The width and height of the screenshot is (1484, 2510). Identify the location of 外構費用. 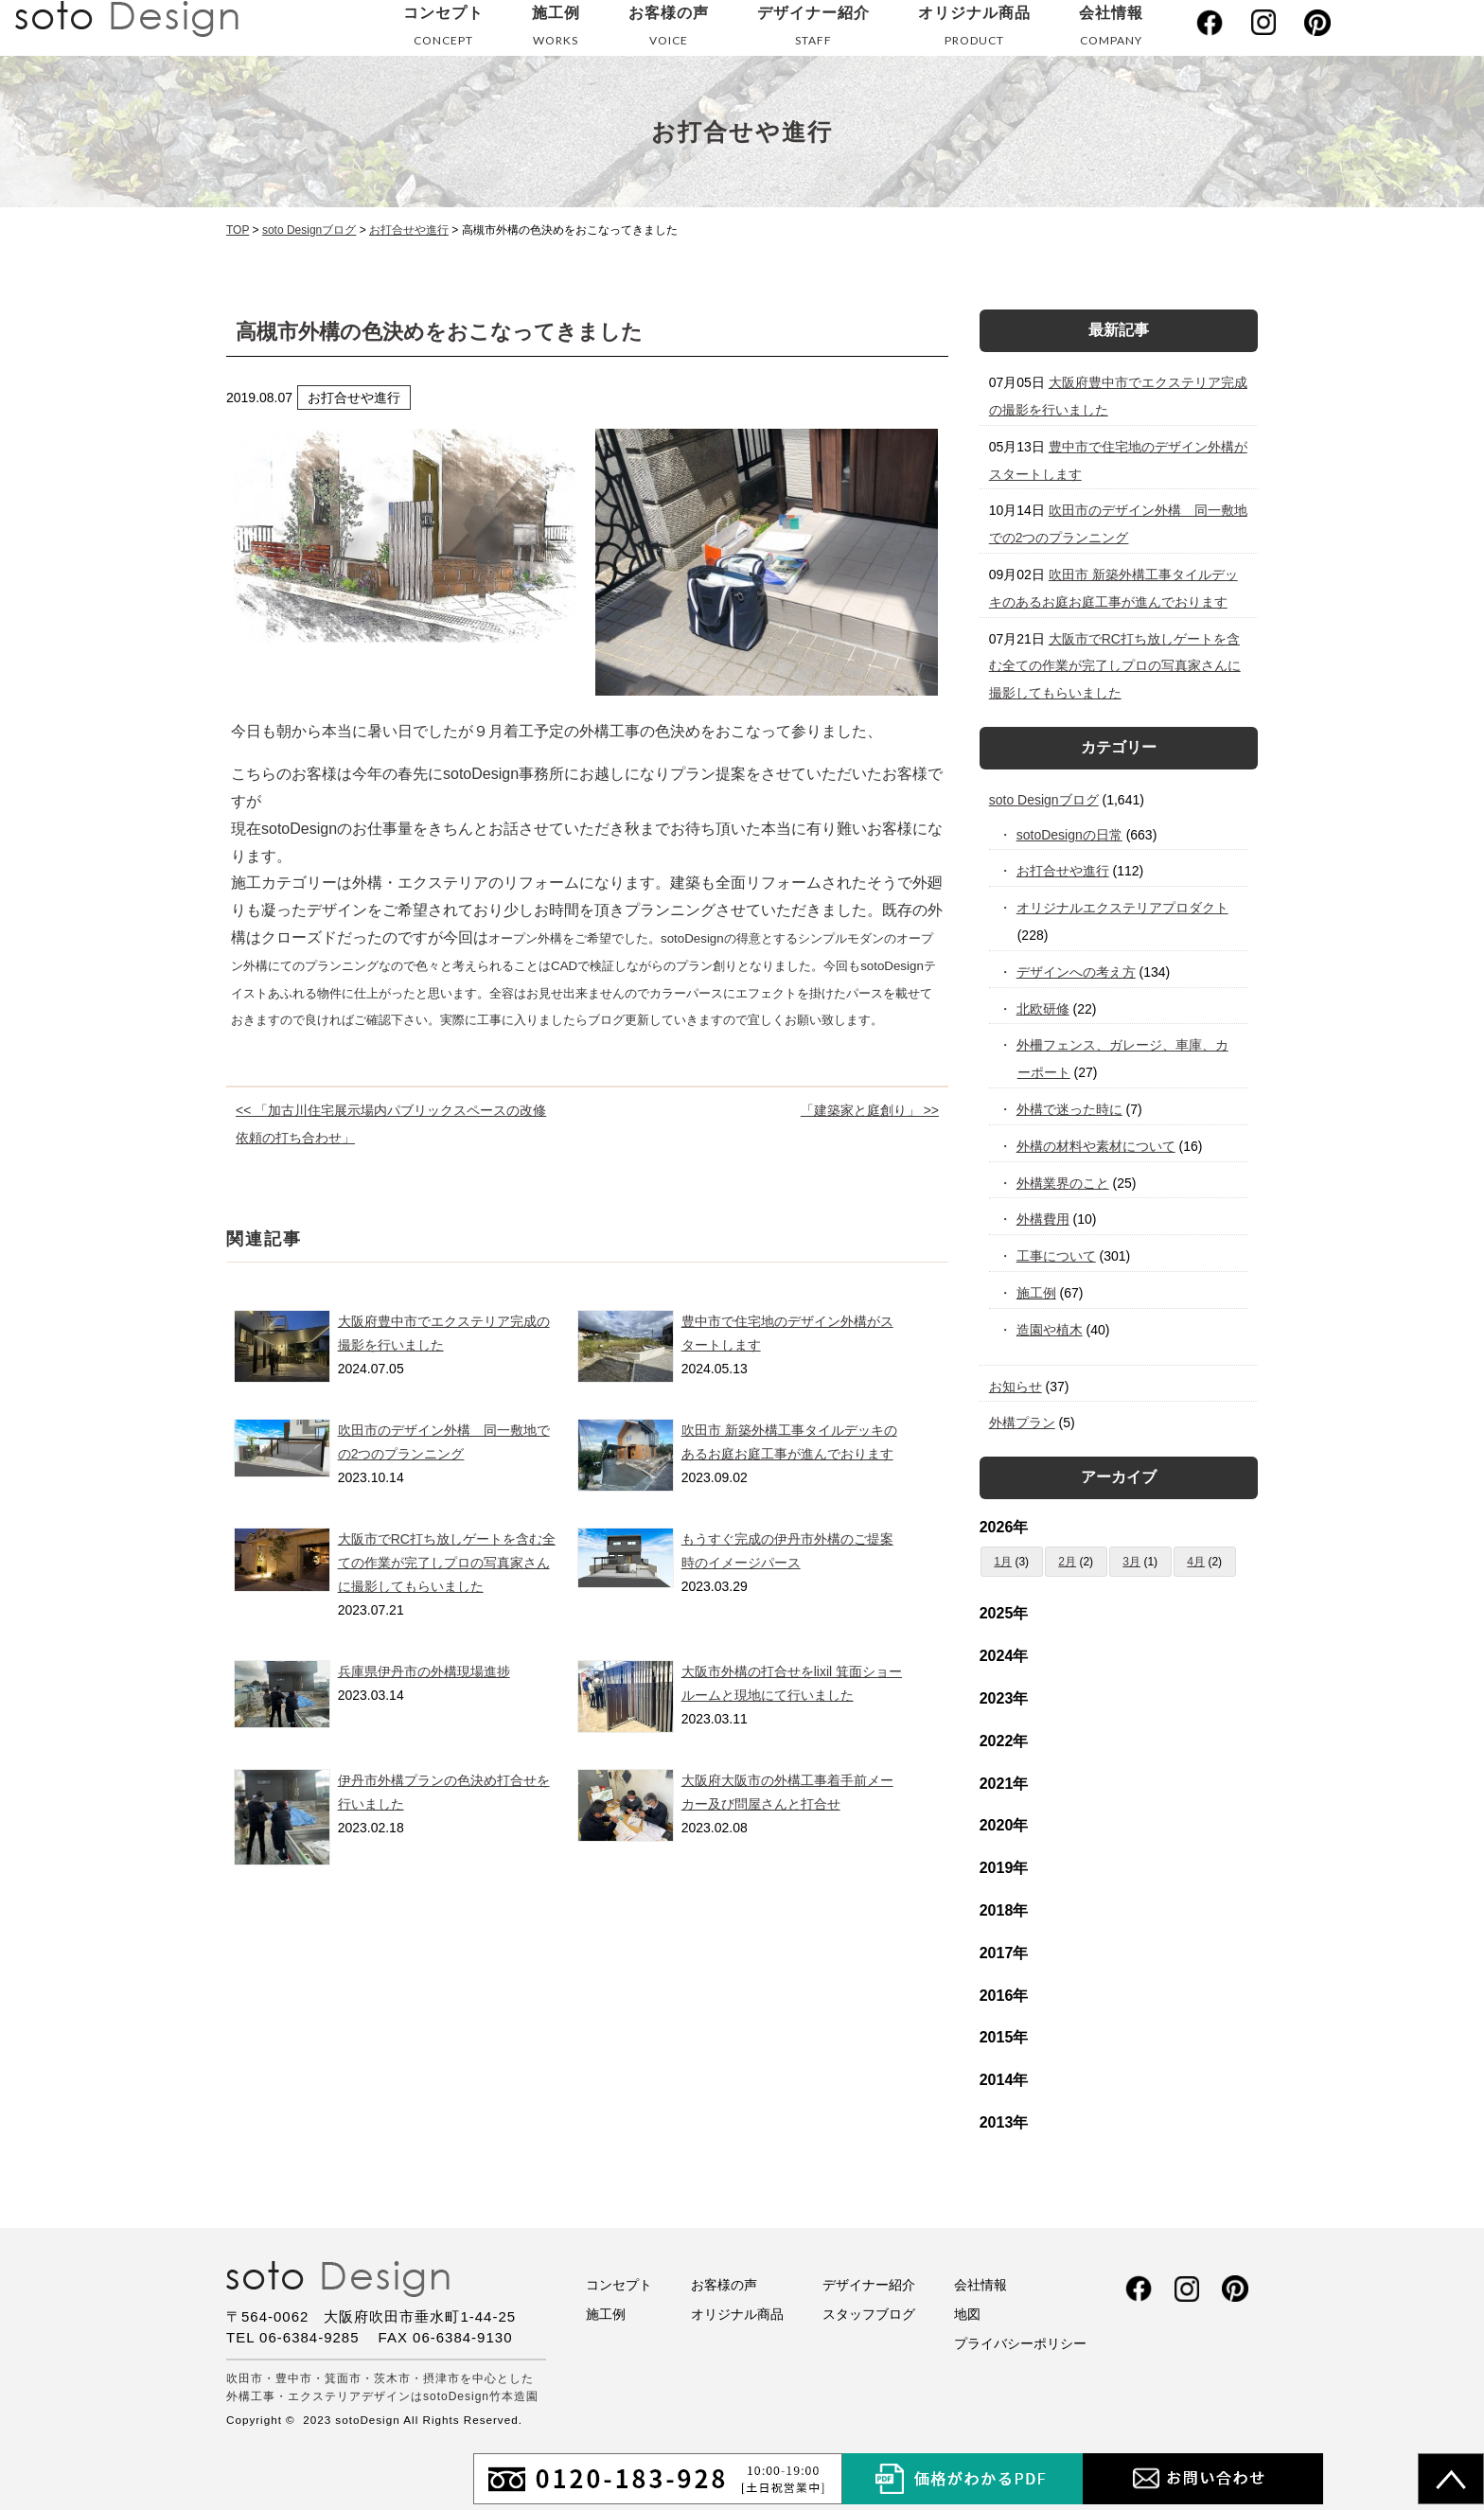
(1043, 1219).